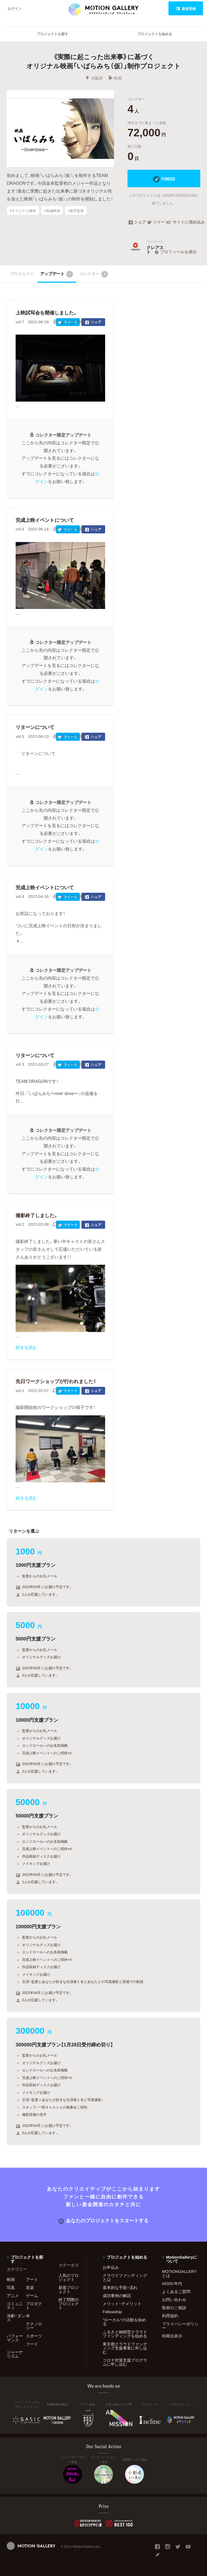  Describe the element at coordinates (76, 210) in the screenshot. I see `#若手監督` at that location.